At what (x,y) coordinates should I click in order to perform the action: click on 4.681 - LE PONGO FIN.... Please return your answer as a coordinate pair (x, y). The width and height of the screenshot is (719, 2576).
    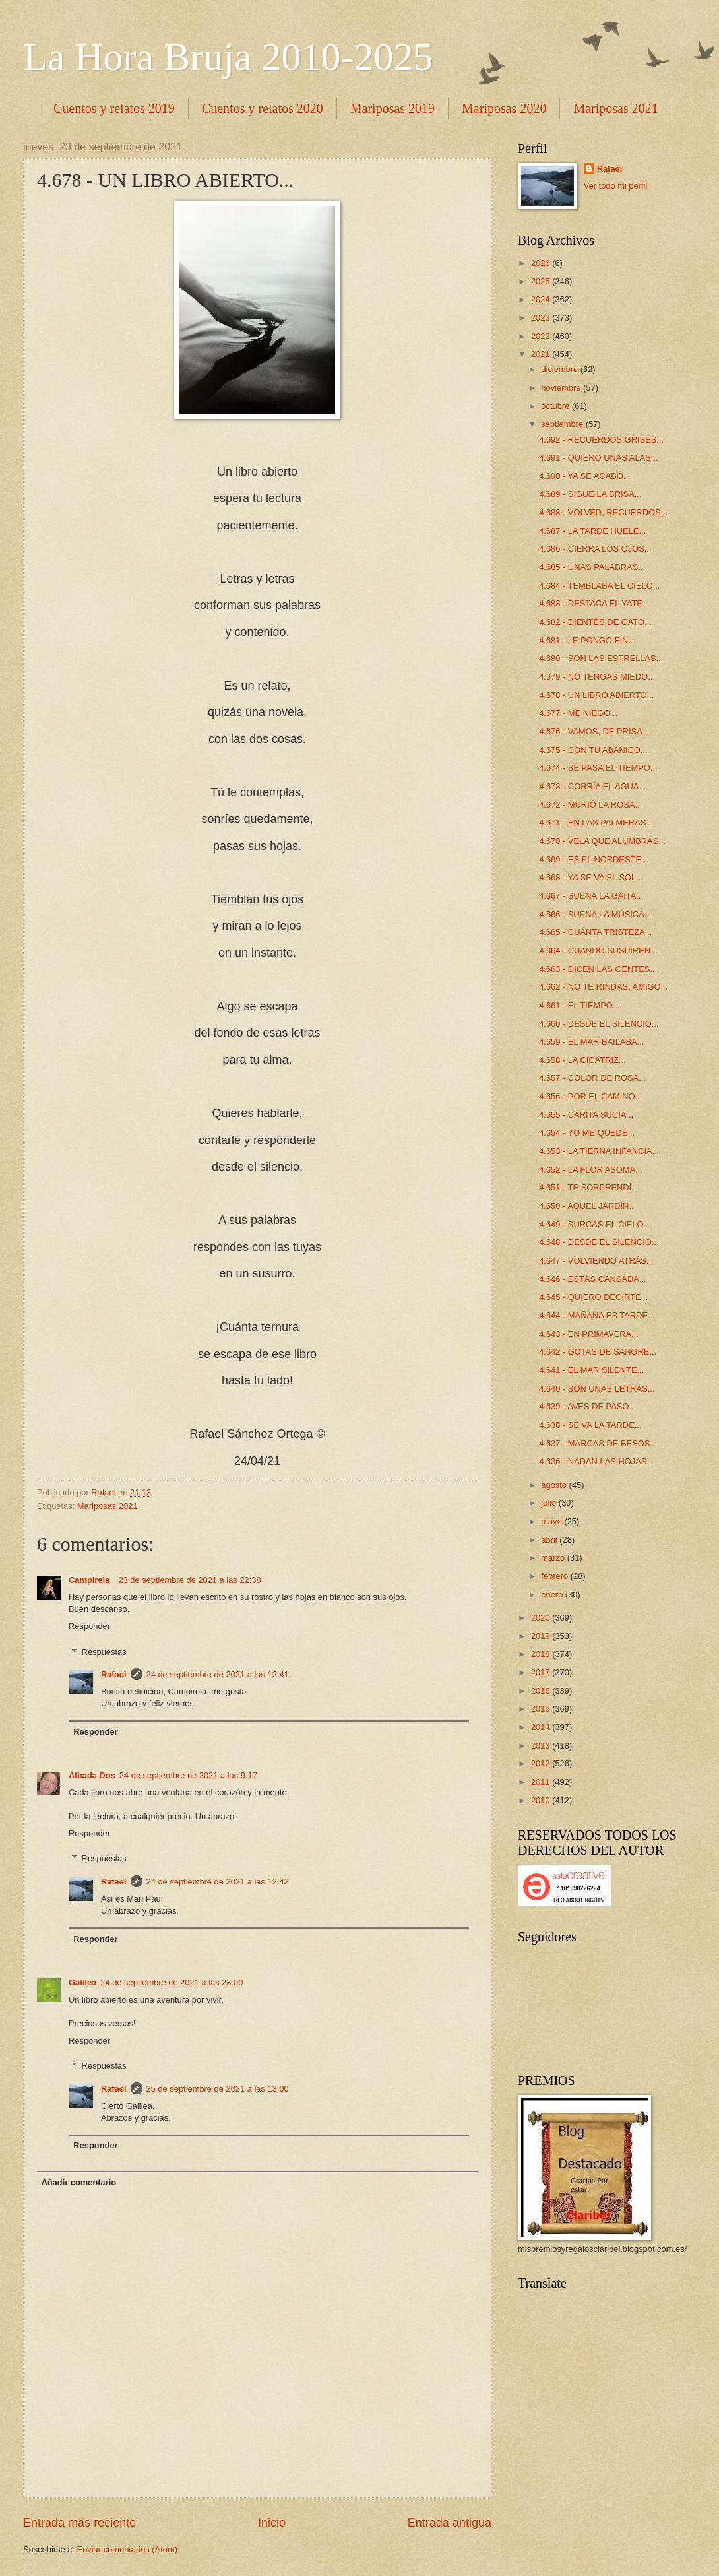
    Looking at the image, I should click on (587, 640).